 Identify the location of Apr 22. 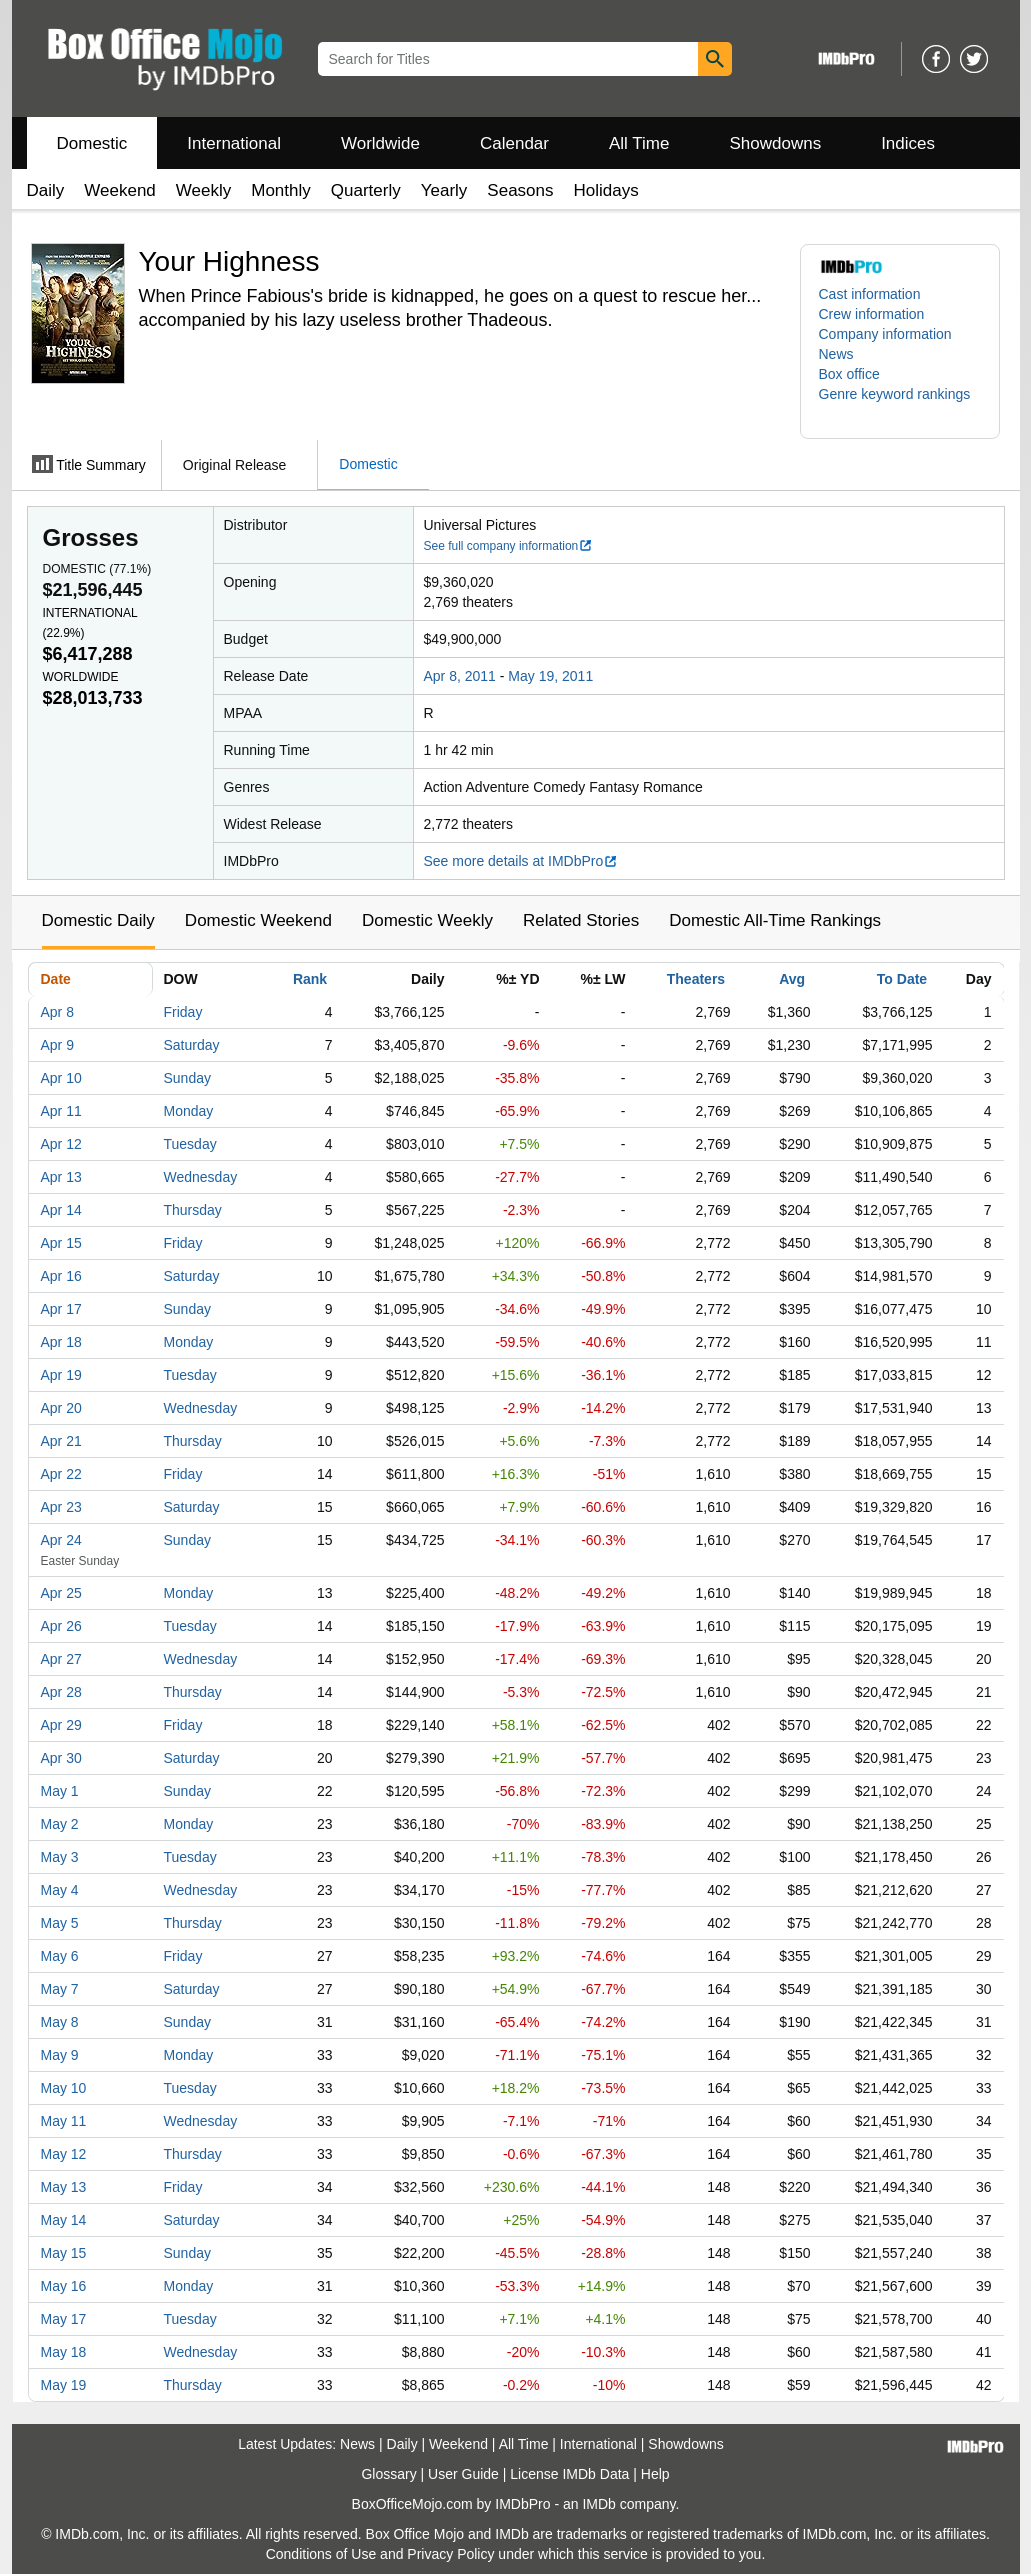
(61, 1474).